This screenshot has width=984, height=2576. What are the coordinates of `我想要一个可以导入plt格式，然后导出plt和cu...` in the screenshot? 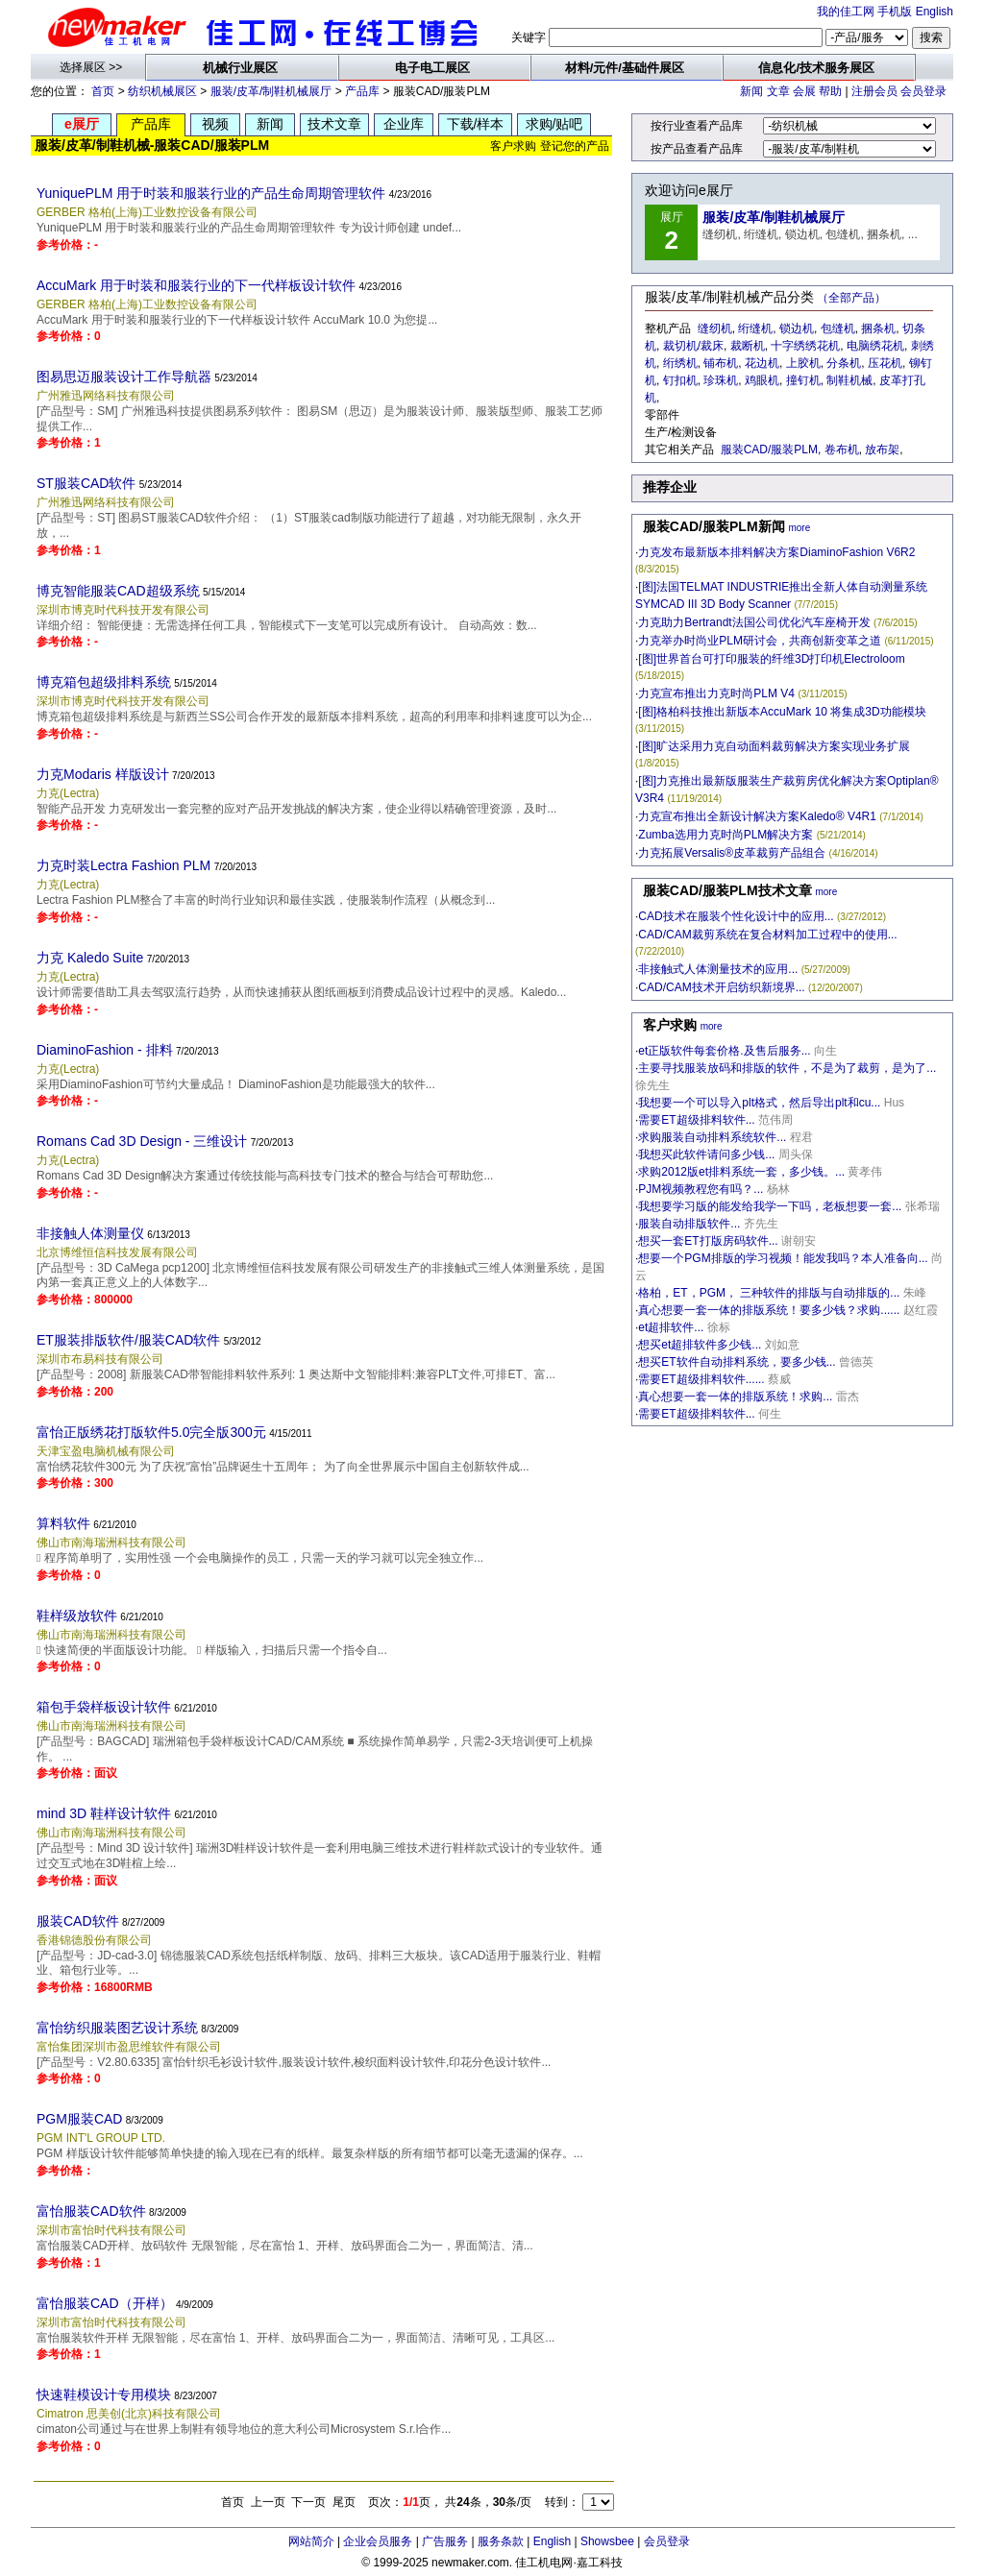 It's located at (759, 1102).